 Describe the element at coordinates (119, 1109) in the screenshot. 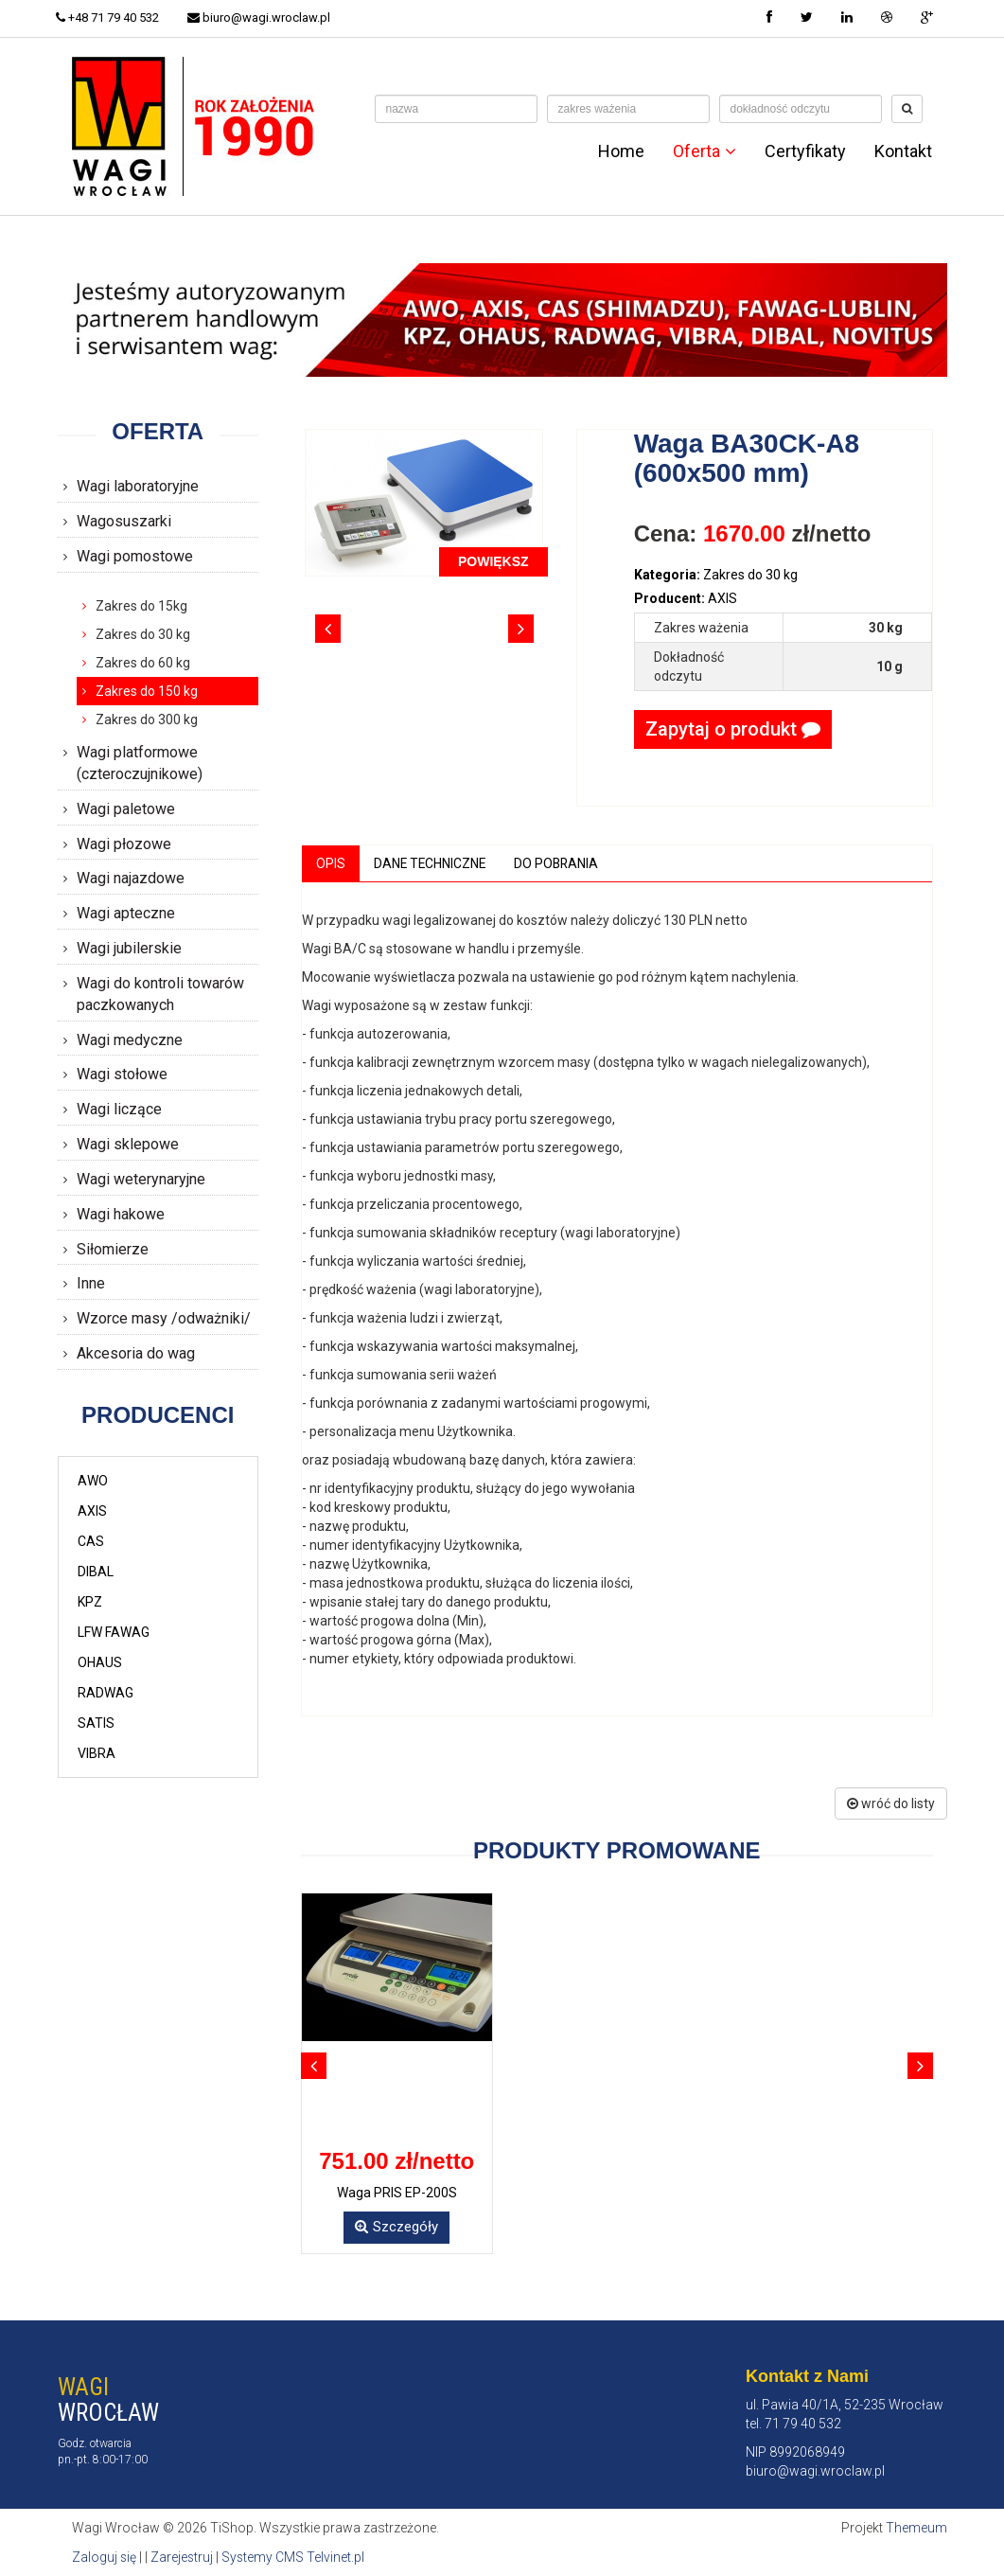

I see `Wagi liczące` at that location.